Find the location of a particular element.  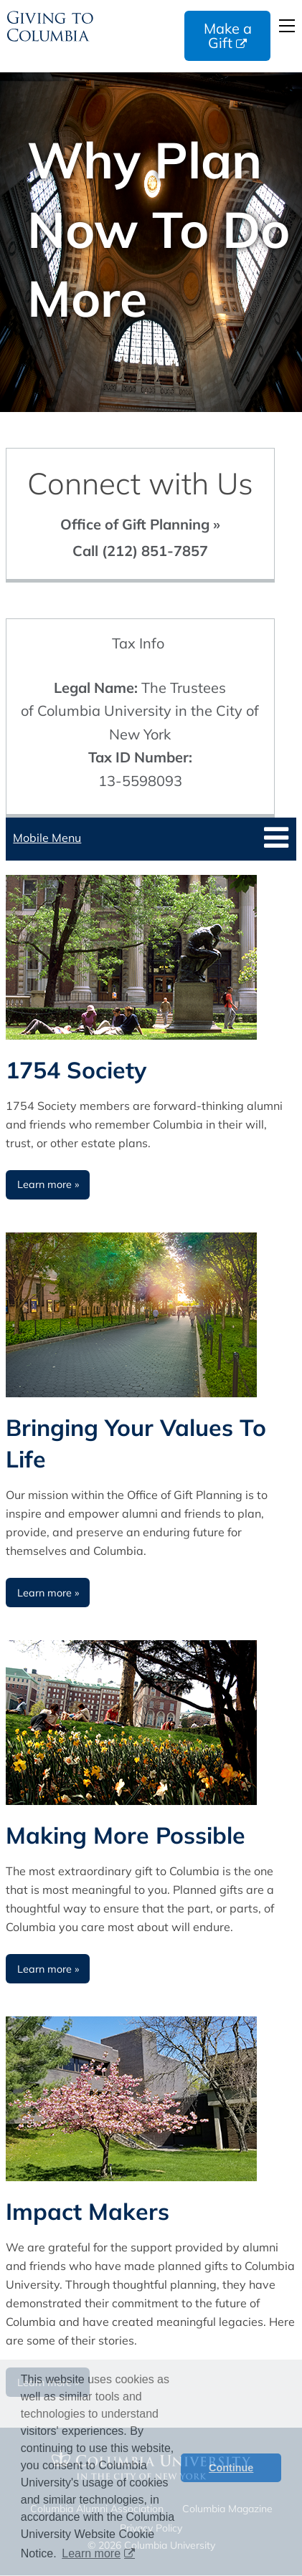

Office of Gift Planning » is located at coordinates (140, 524).